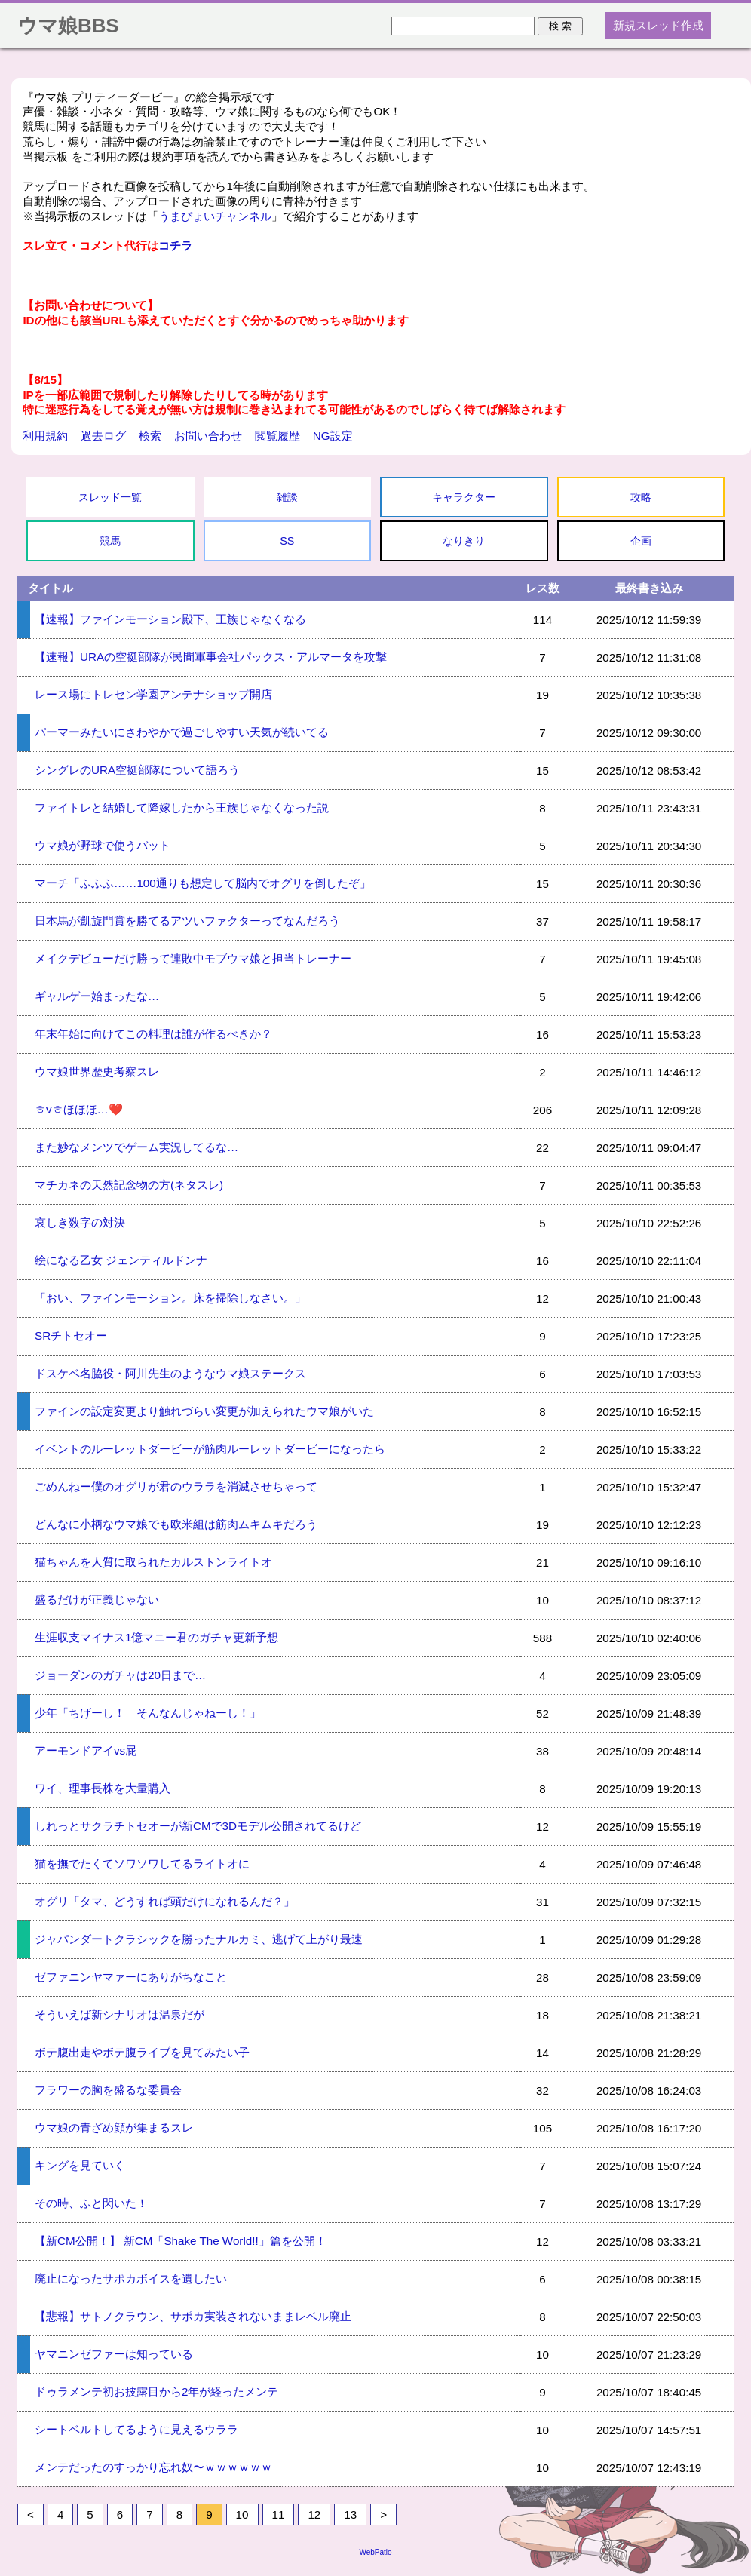 This screenshot has height=2576, width=751. Describe the element at coordinates (199, 1939) in the screenshot. I see `ジャパンダートクラシックを勝ったナルカミ、逃げて上がり最速` at that location.